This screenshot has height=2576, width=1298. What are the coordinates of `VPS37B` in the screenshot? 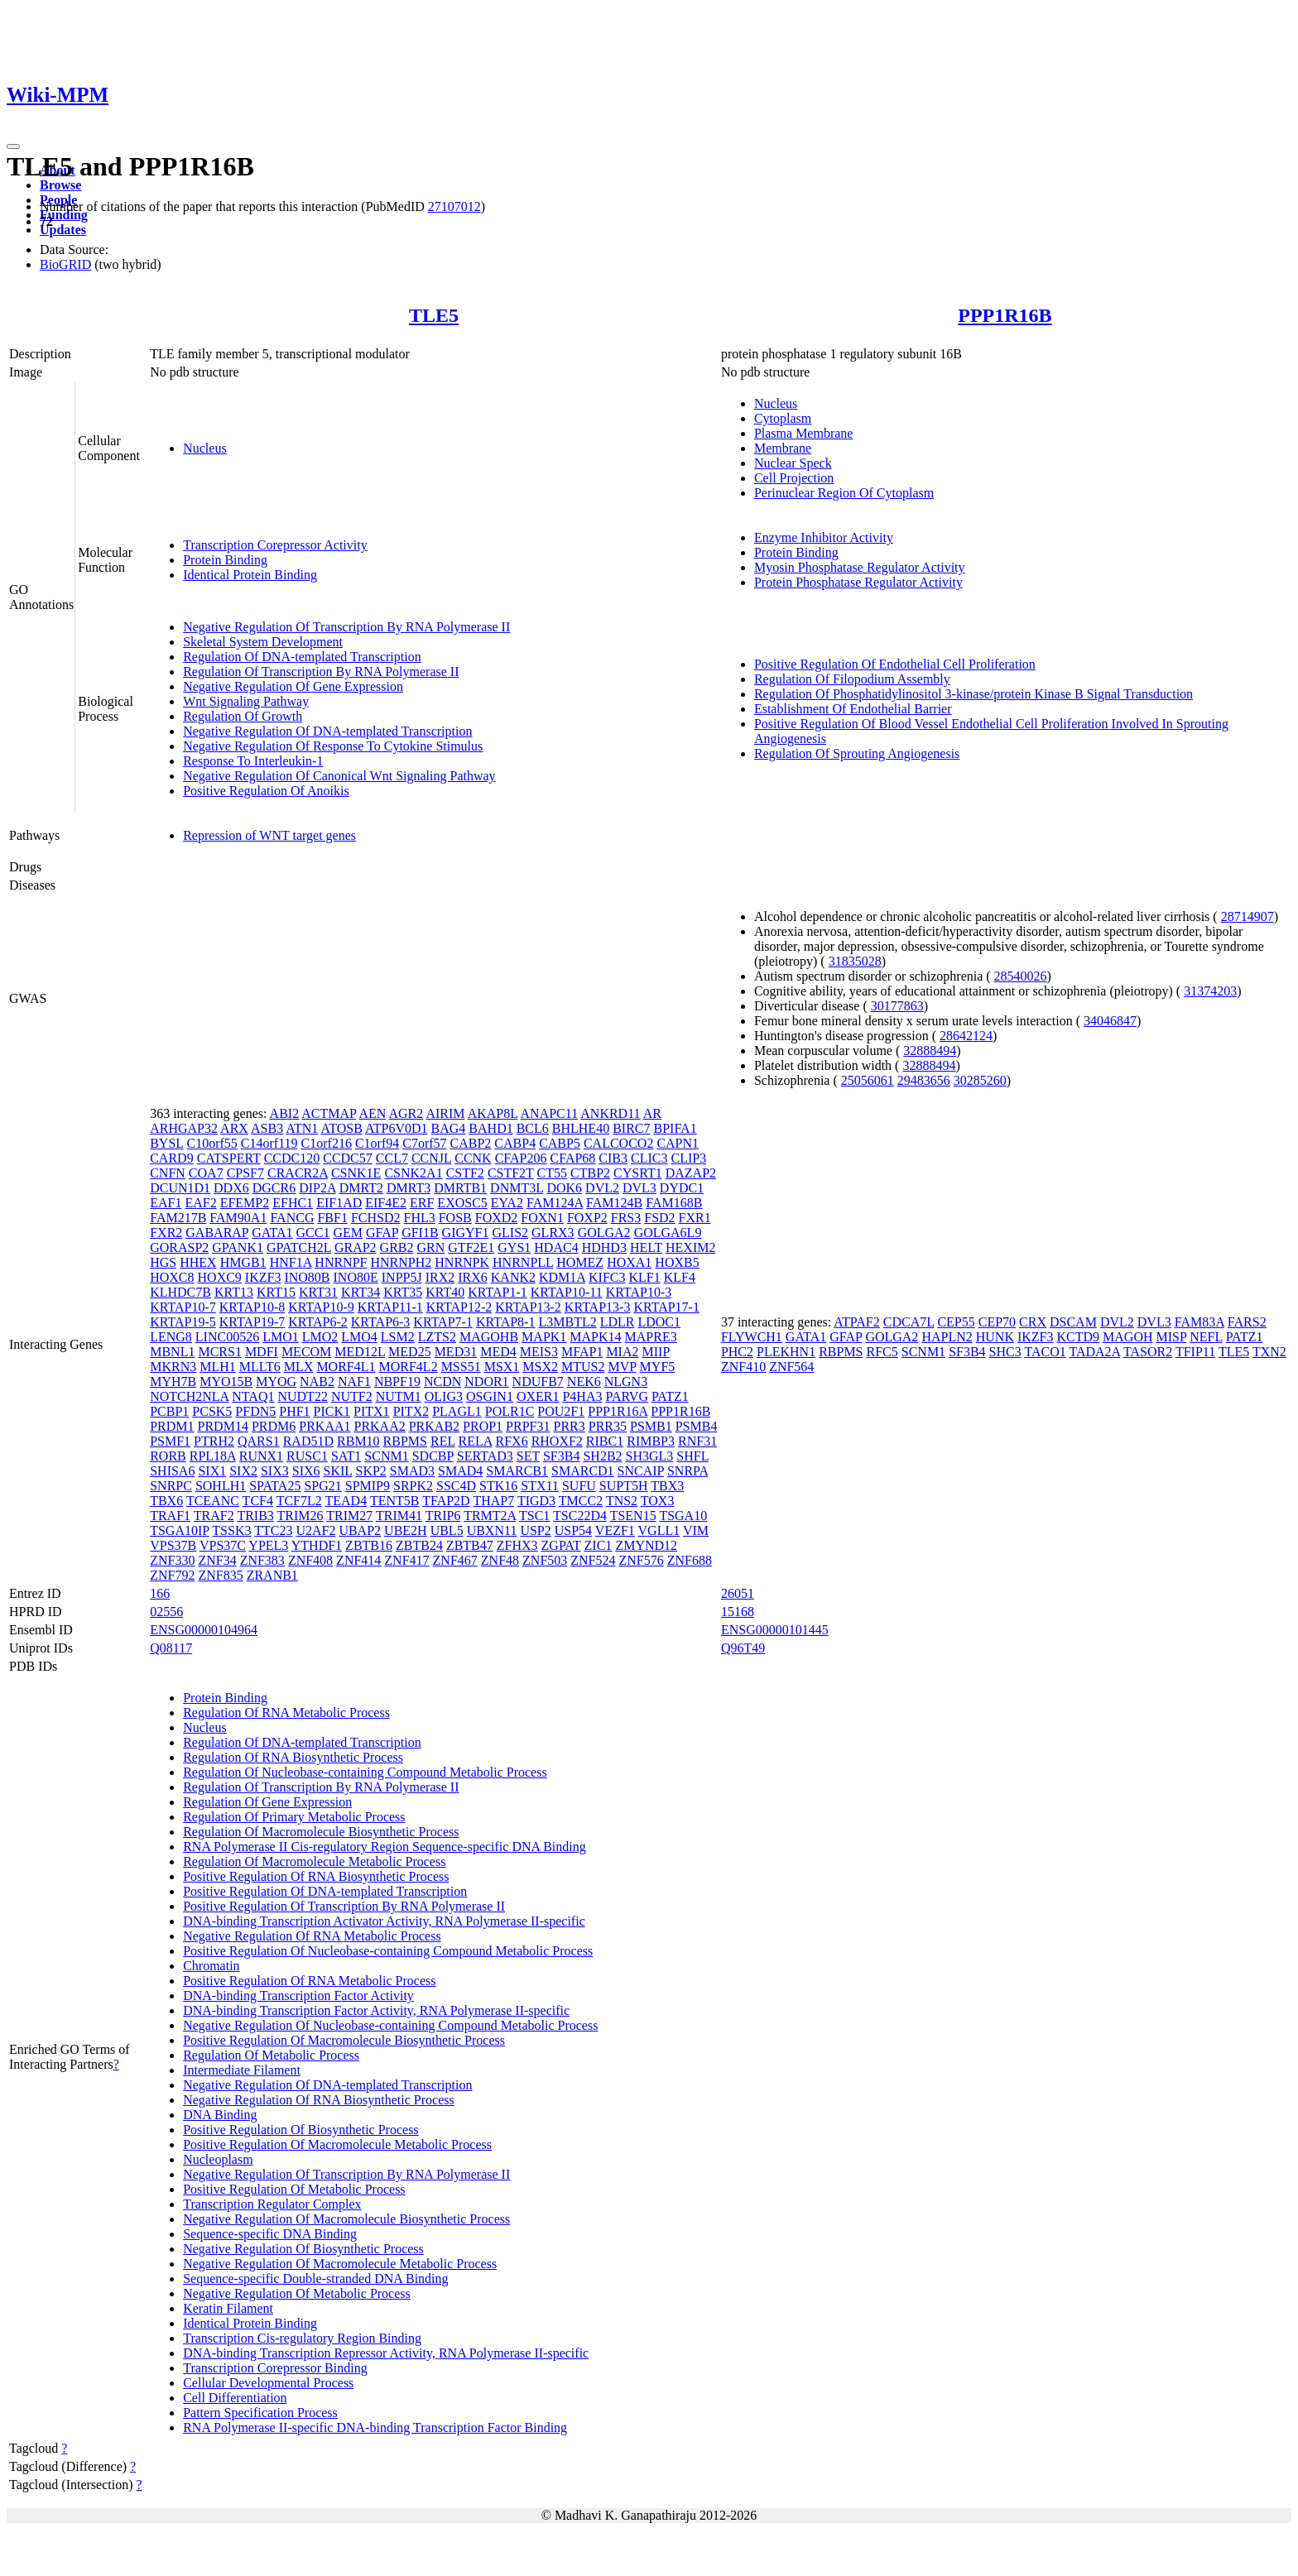 It's located at (173, 1545).